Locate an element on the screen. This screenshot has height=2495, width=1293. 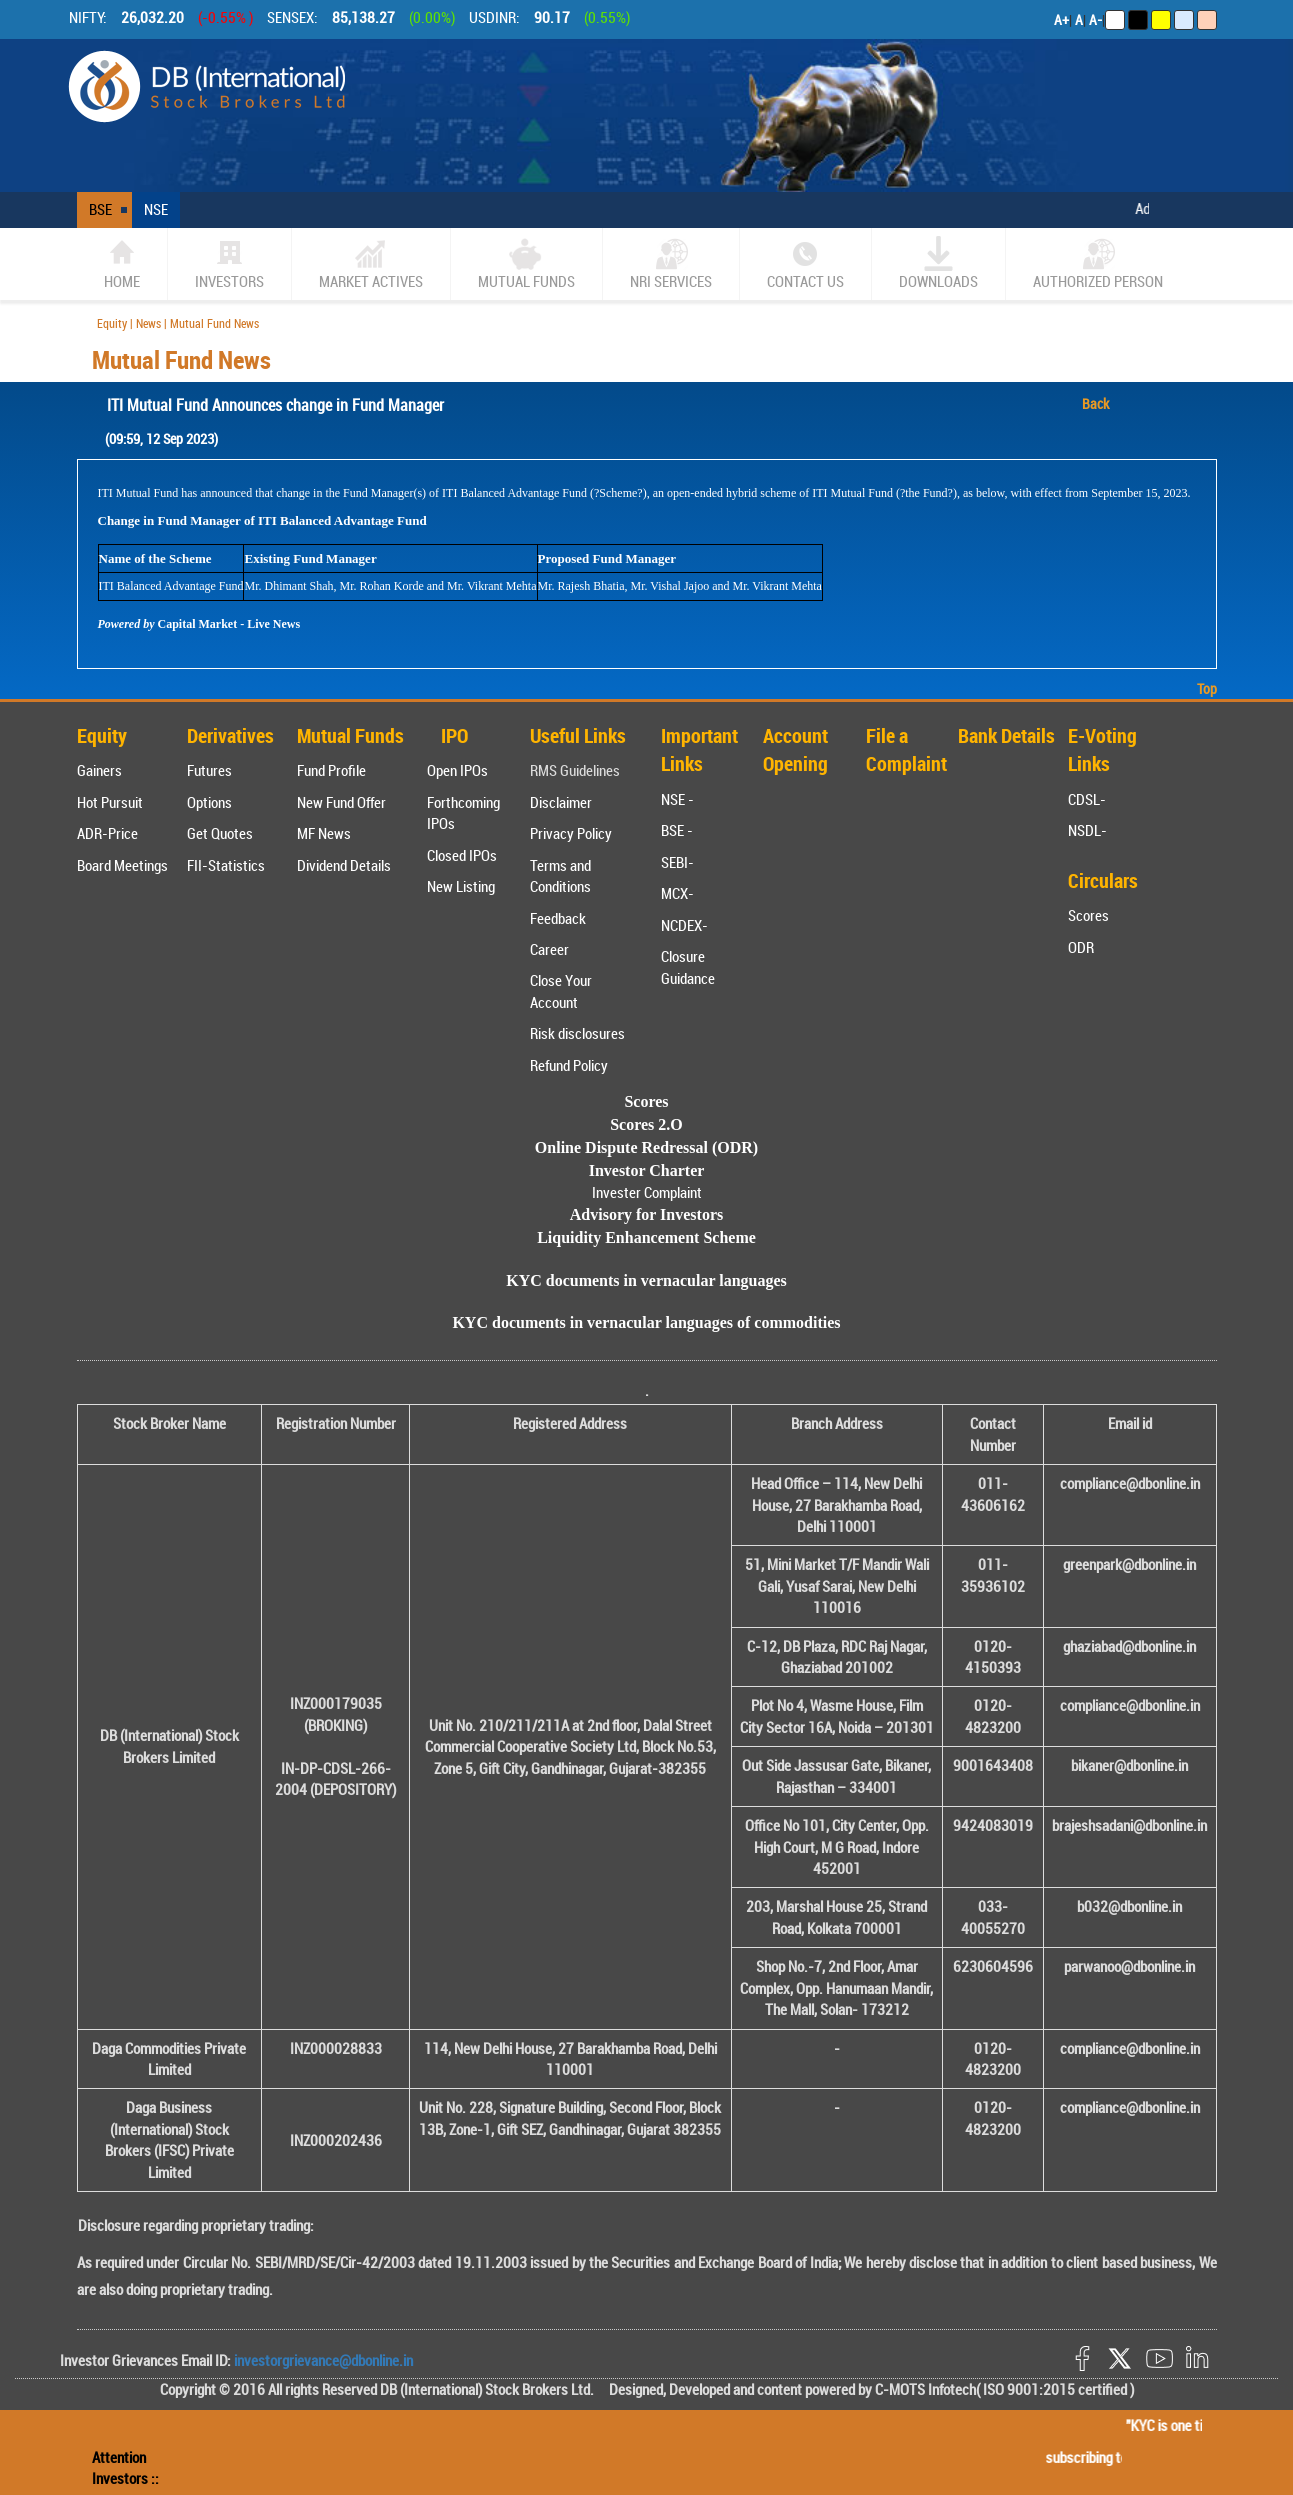
Board Meetings is located at coordinates (122, 865).